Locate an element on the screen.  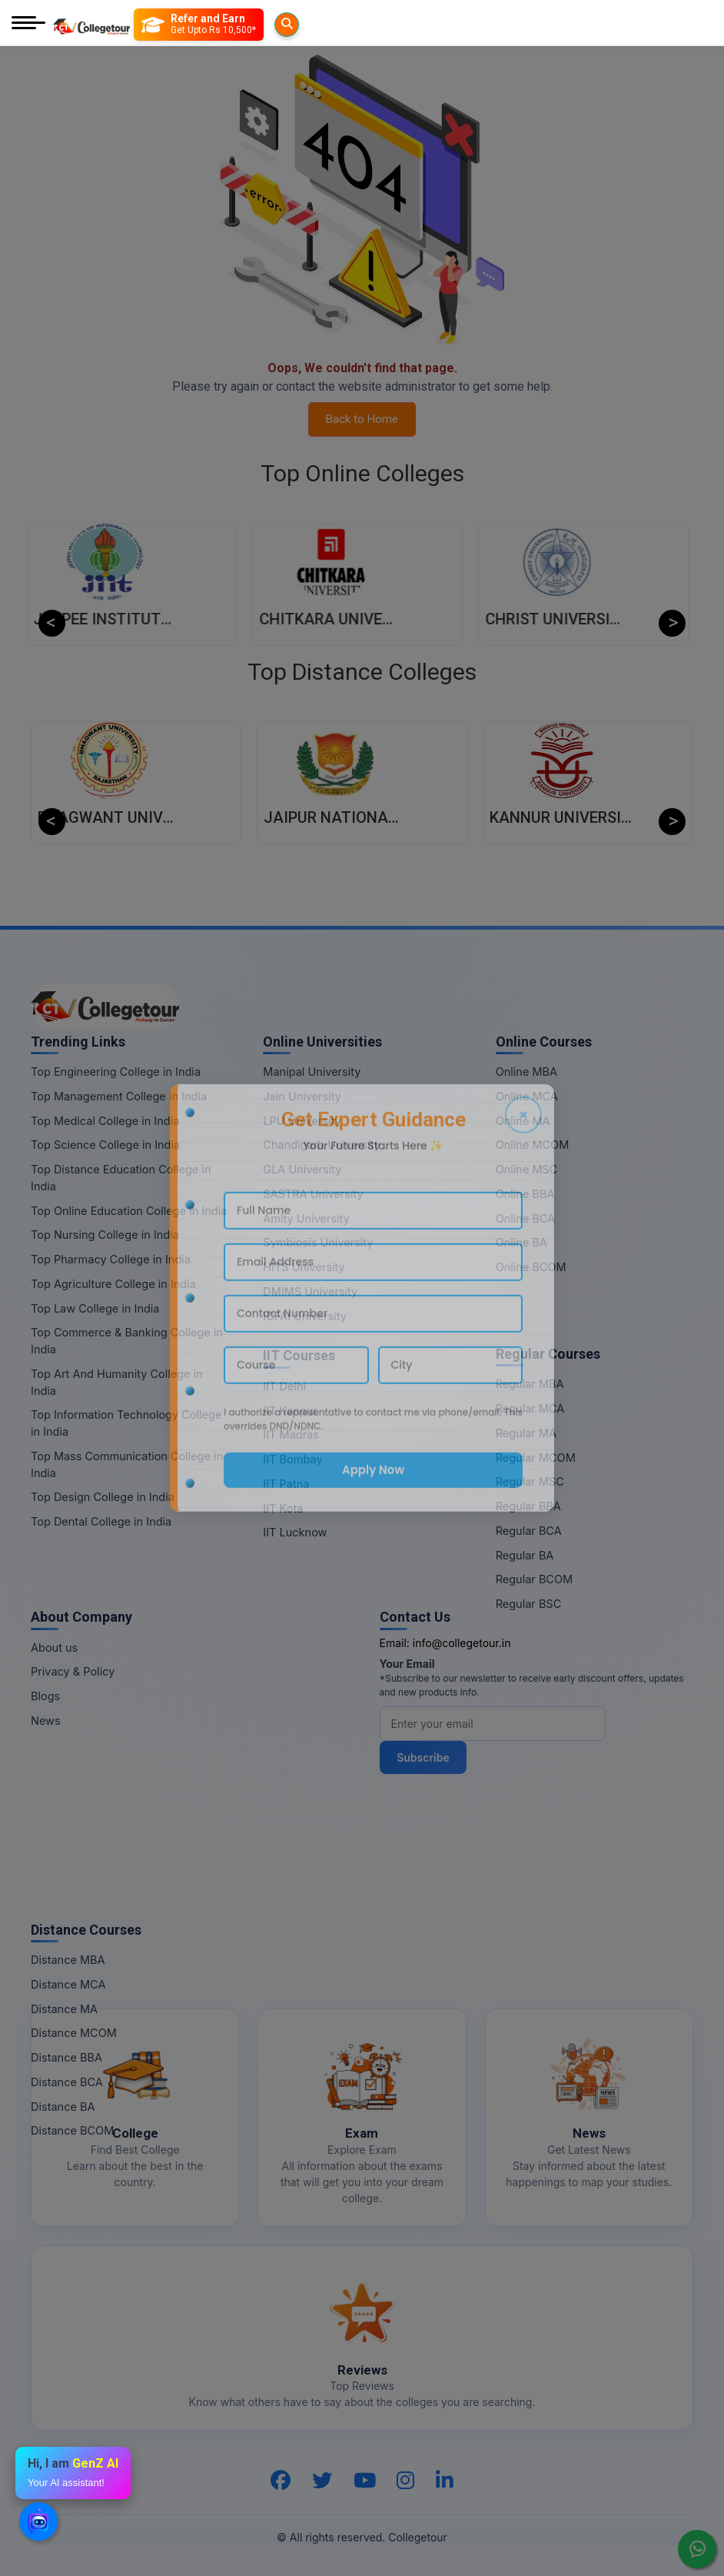
Online BA is located at coordinates (521, 1242).